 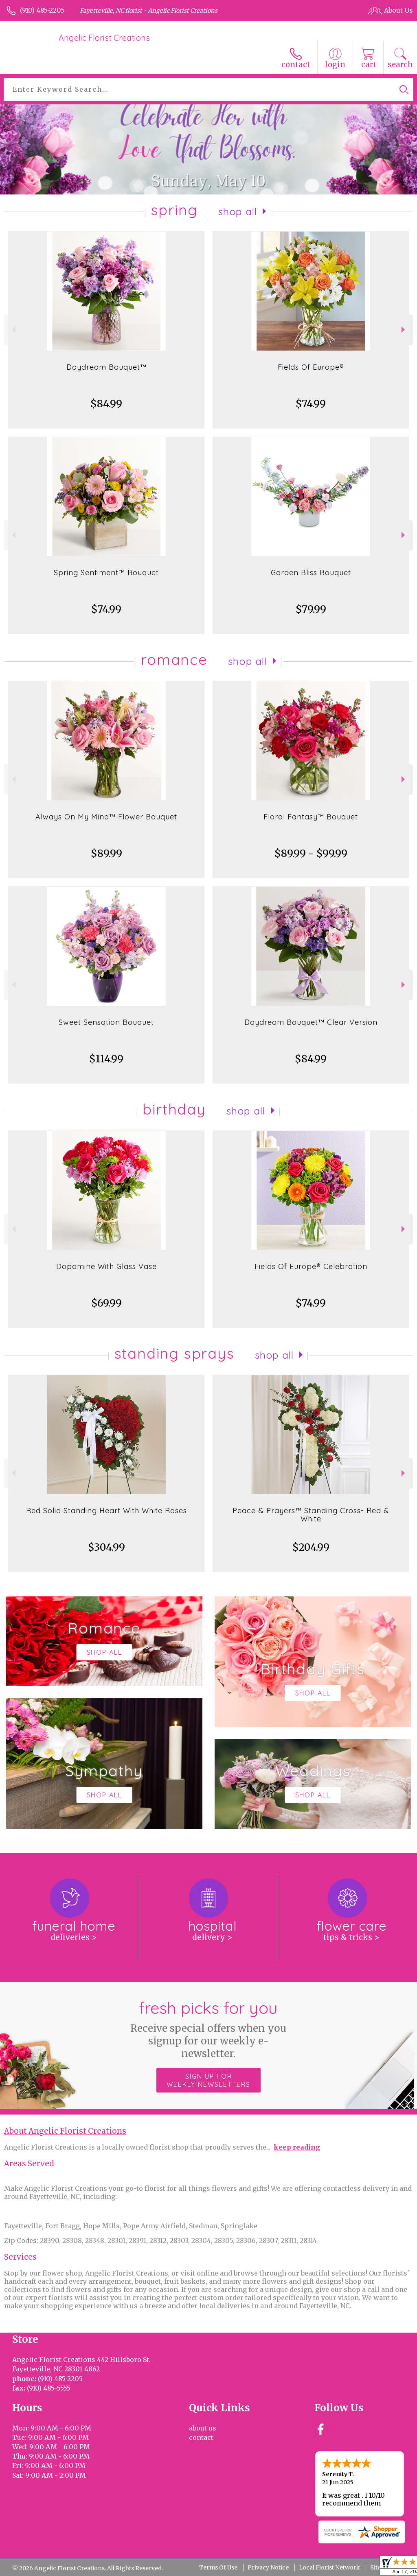 I want to click on $69.99, so click(x=106, y=1303).